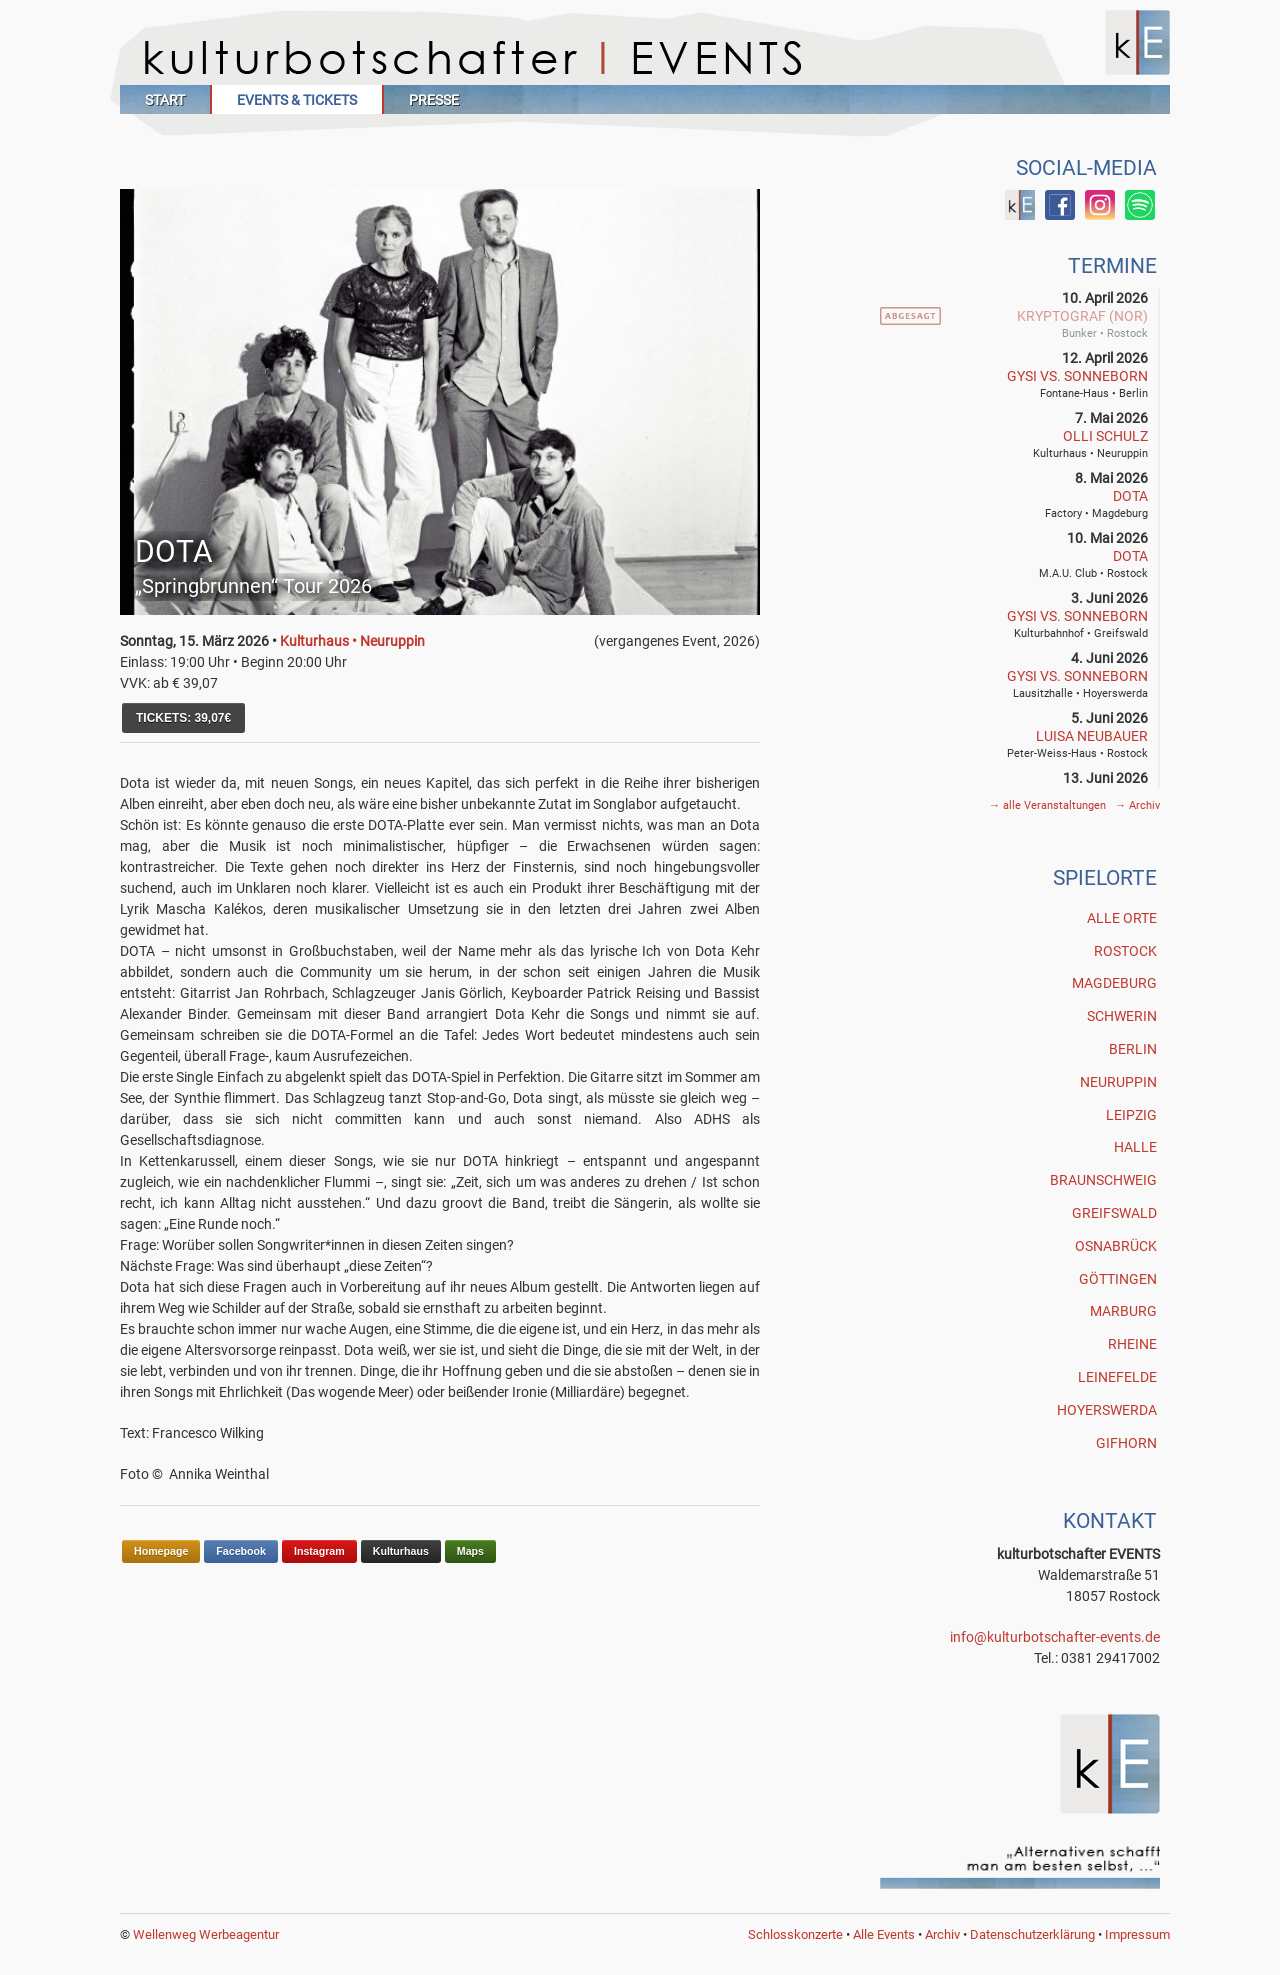  What do you see at coordinates (1117, 1377) in the screenshot?
I see `Leinefelde` at bounding box center [1117, 1377].